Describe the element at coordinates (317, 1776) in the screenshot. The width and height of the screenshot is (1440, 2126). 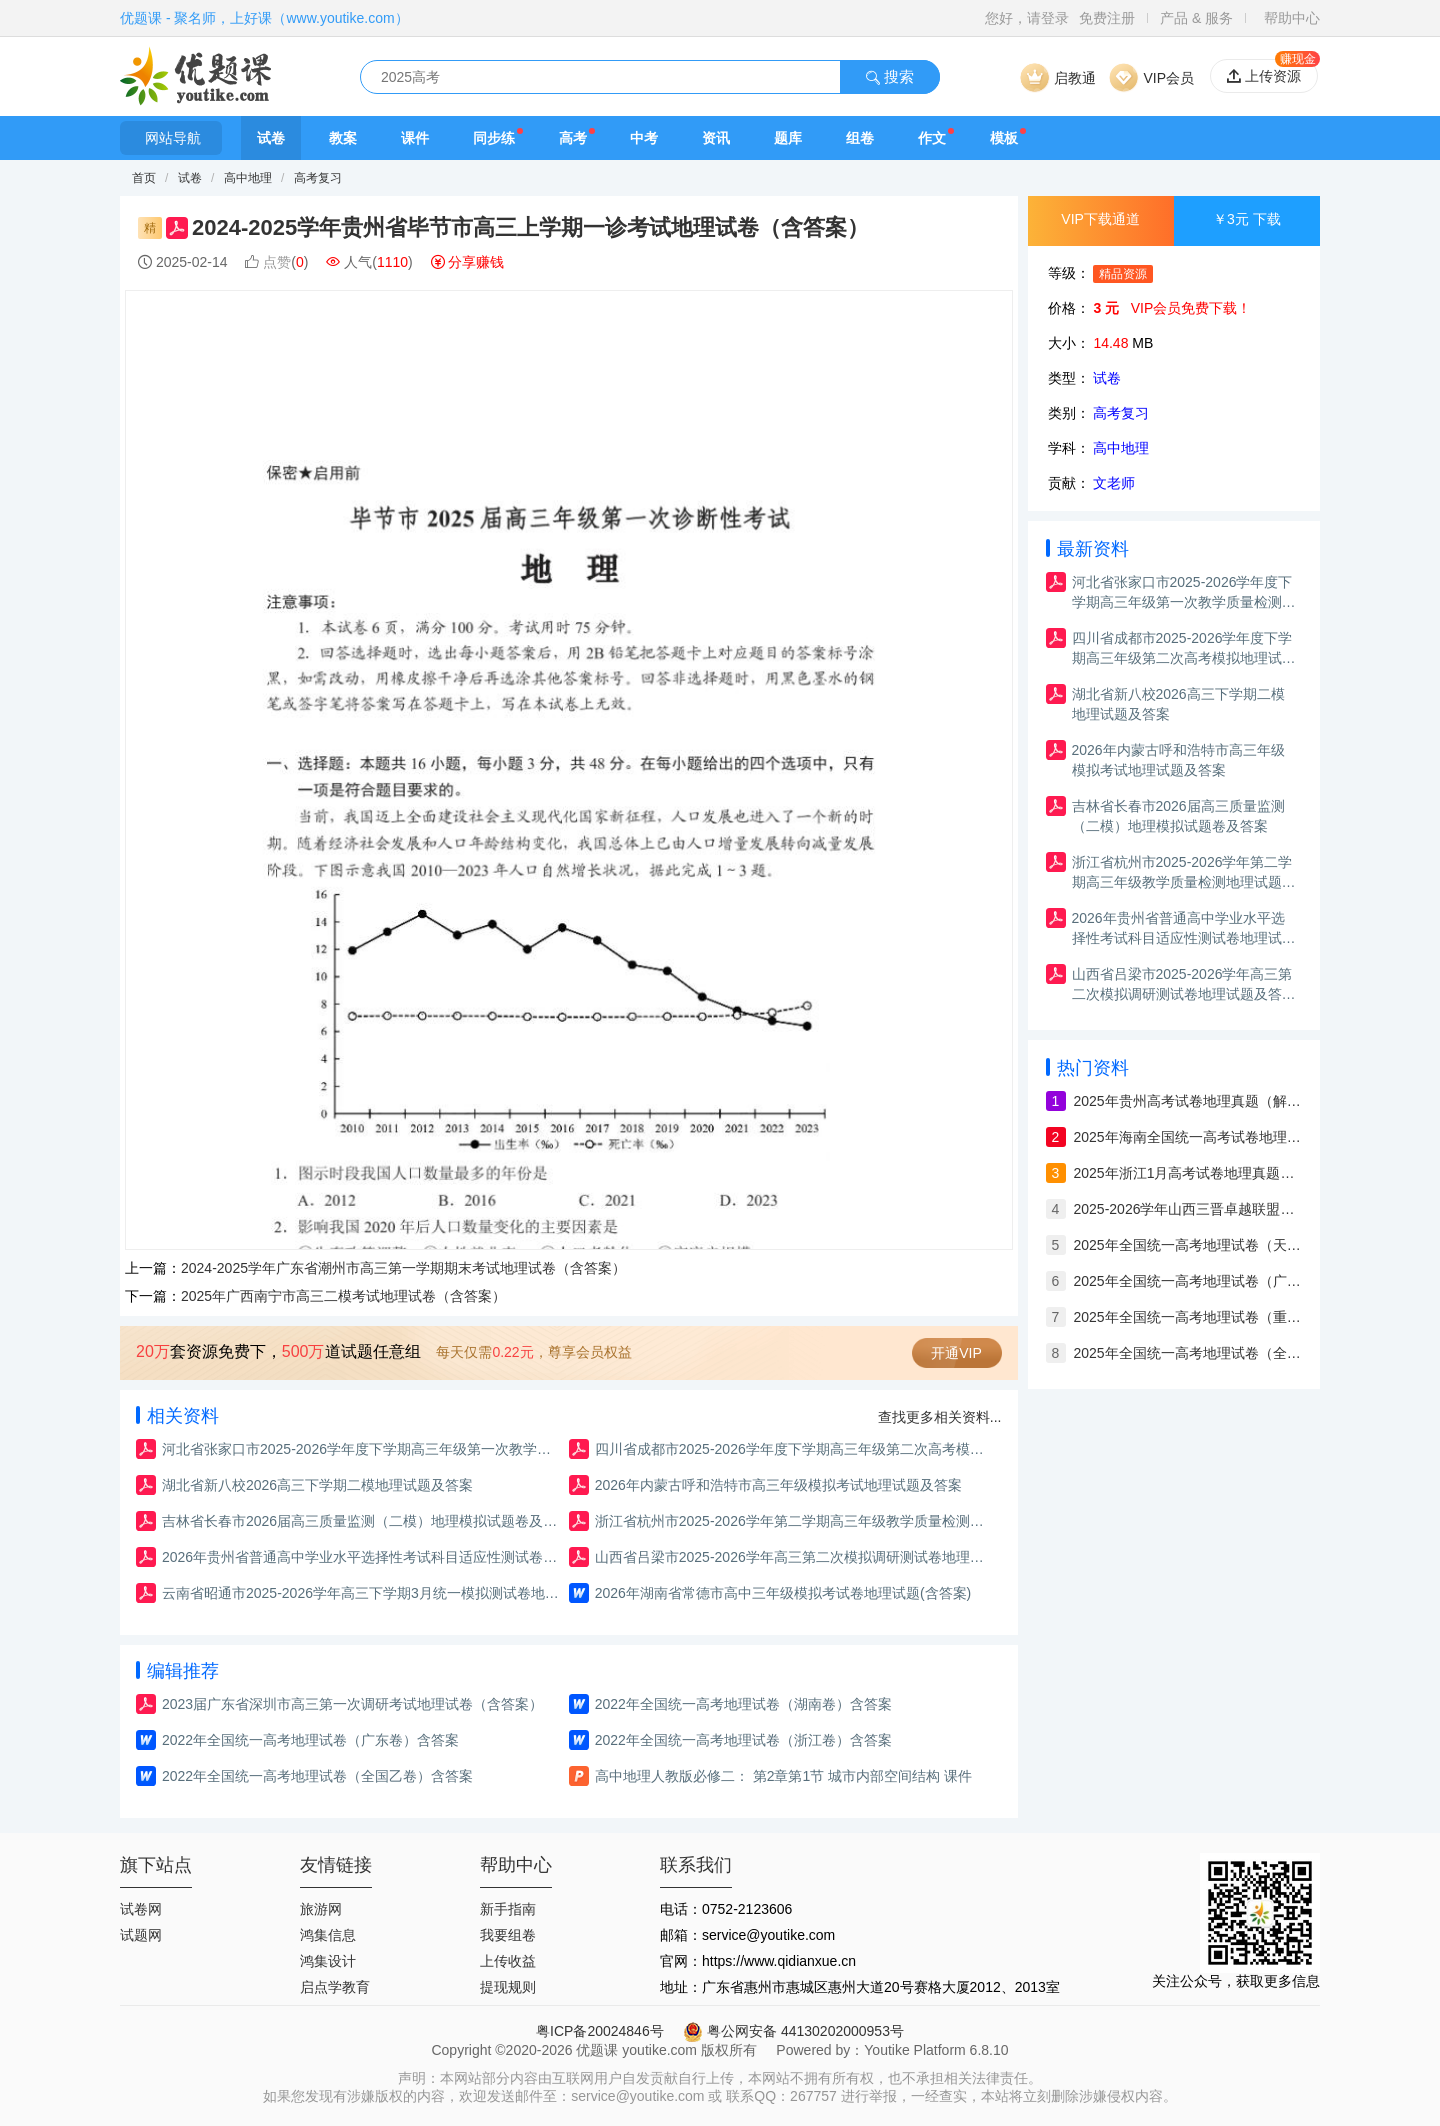
I see `2022年全国统一高考地理试卷（全国乙卷）含答案` at that location.